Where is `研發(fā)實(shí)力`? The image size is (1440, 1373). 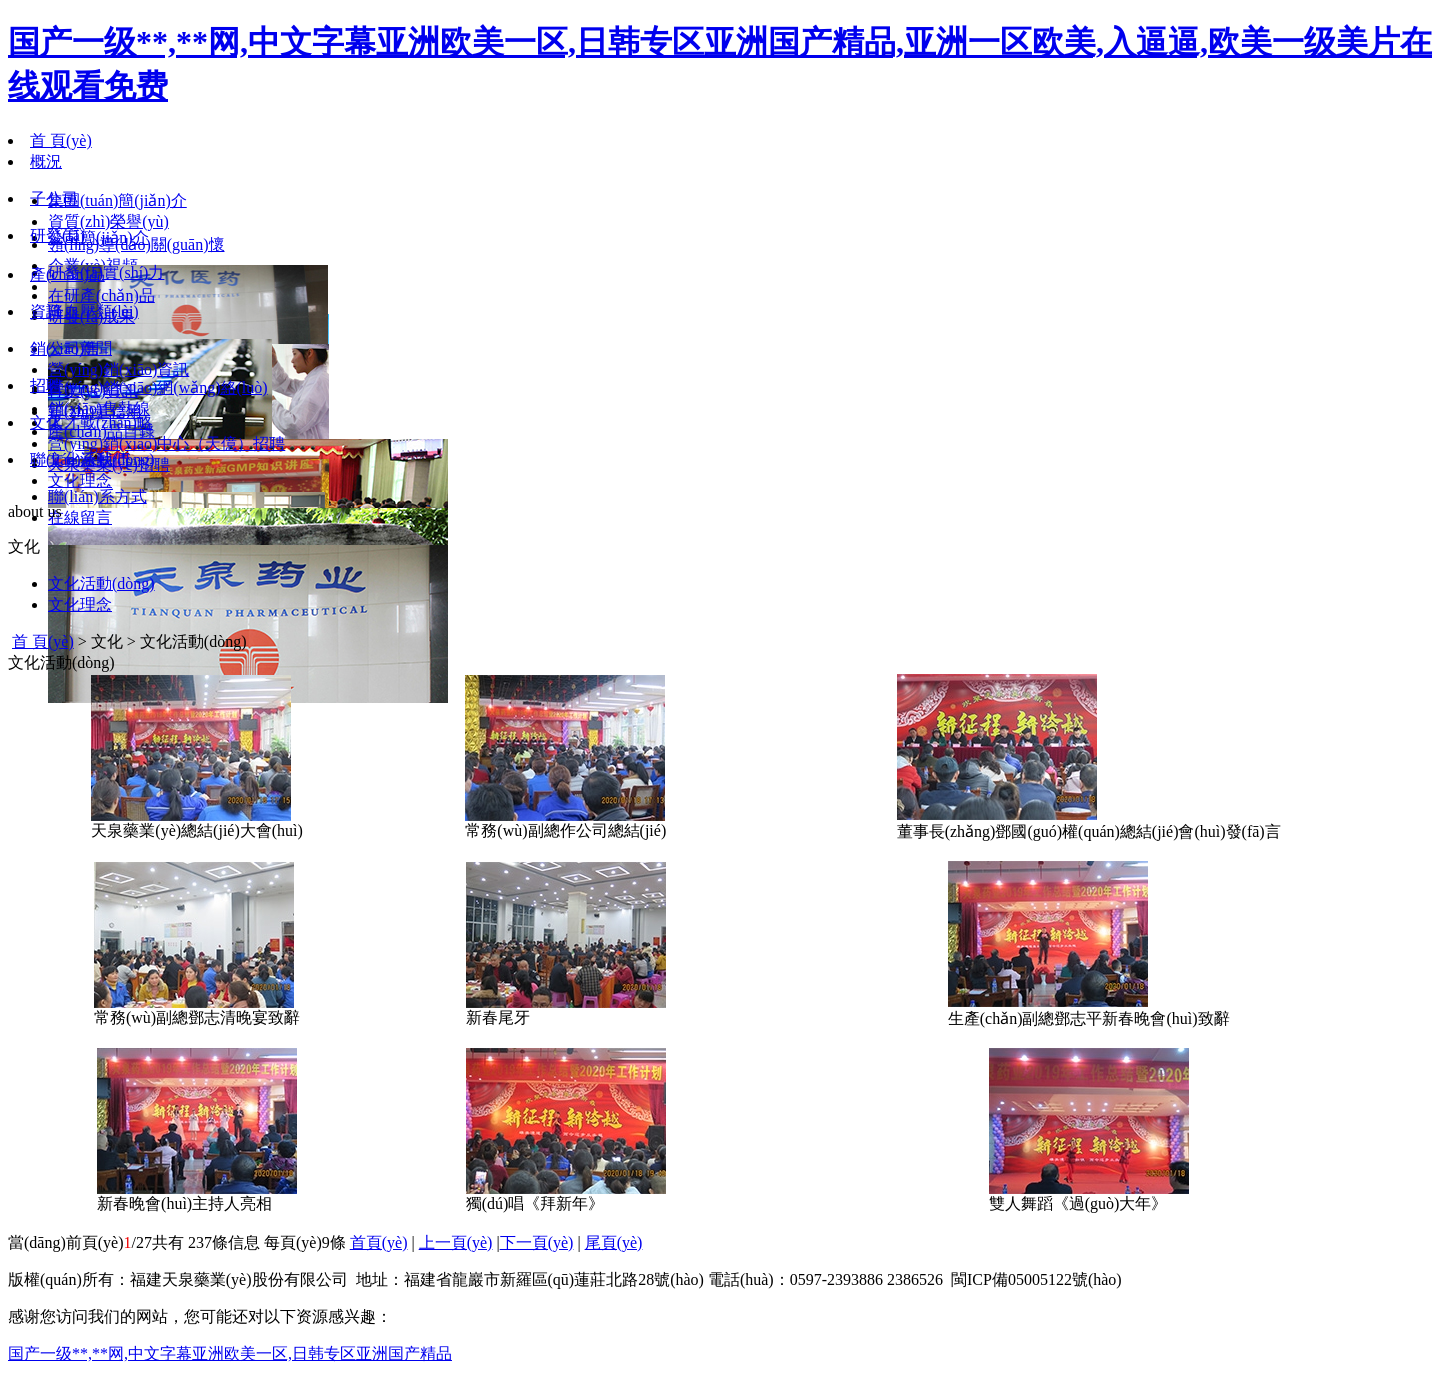 研發(fā)實(shí)力 is located at coordinates (106, 272).